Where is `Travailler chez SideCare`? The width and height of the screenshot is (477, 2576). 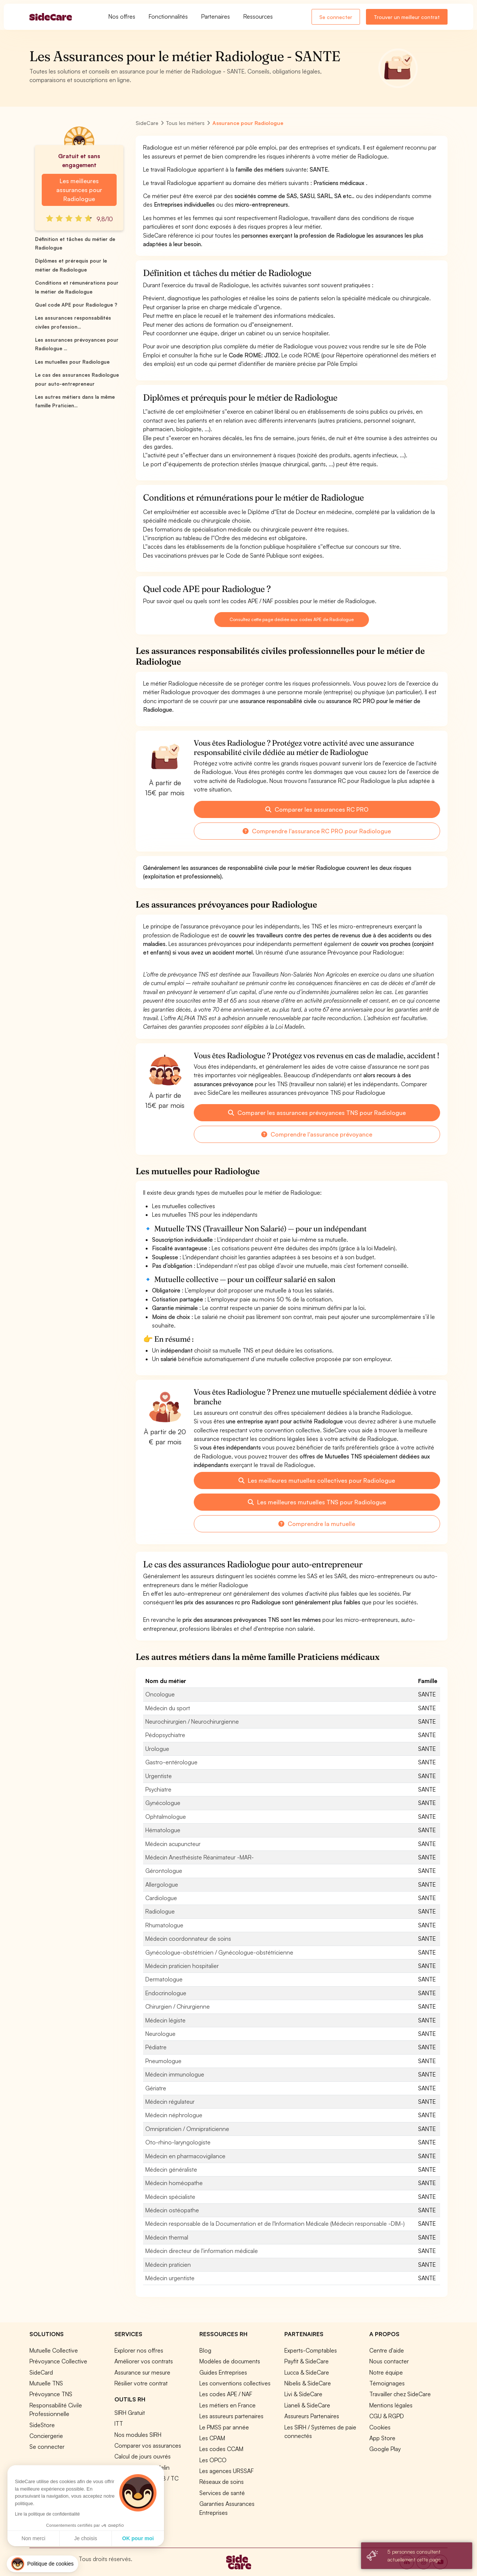 Travailler chez SideCare is located at coordinates (400, 2394).